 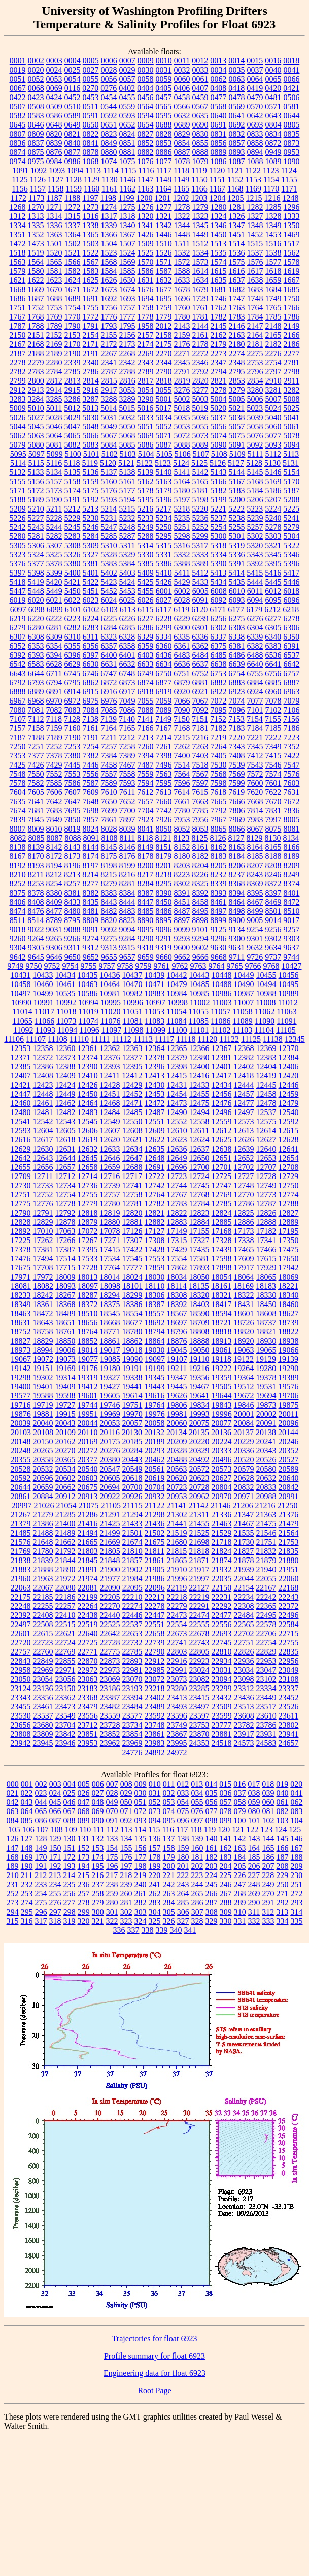 I want to click on 068, so click(x=84, y=1811).